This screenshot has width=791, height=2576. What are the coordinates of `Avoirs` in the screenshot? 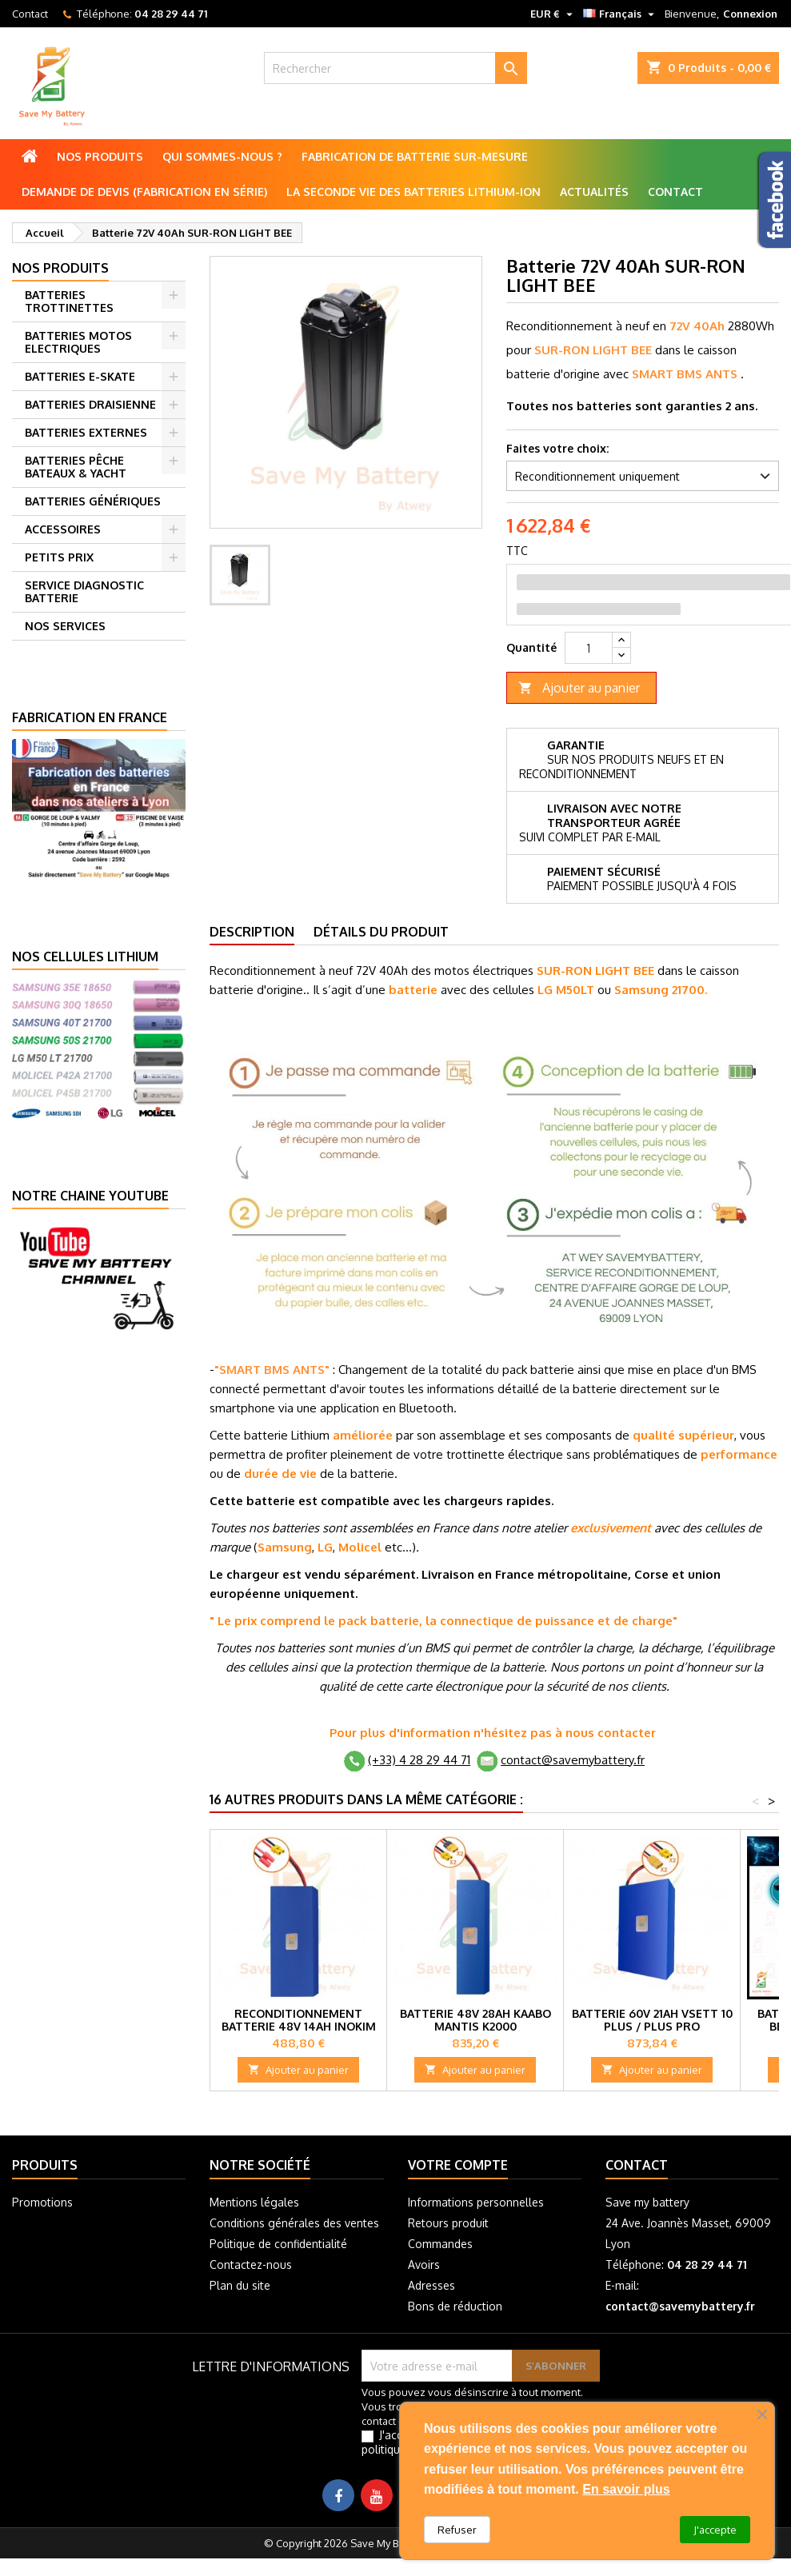 It's located at (424, 2264).